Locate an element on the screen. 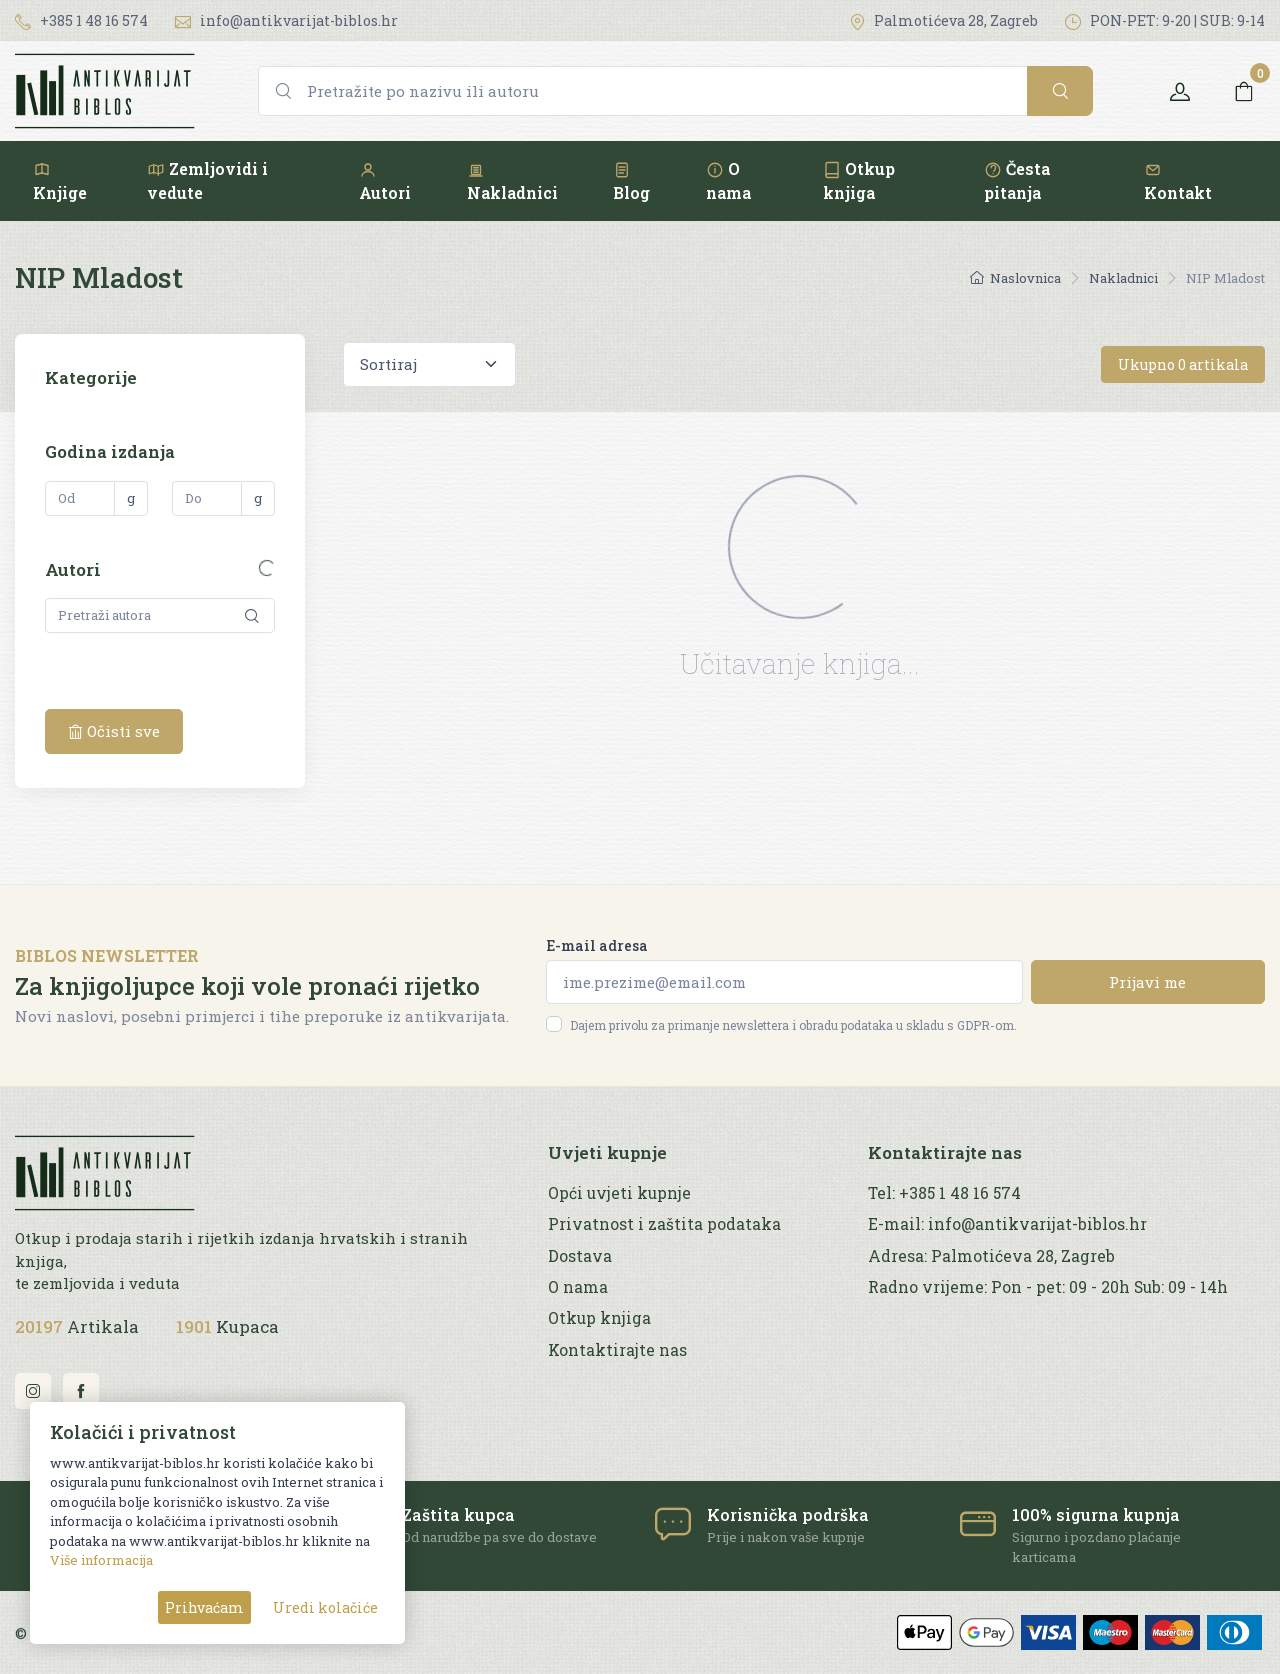 Image resolution: width=1280 pixels, height=1674 pixels. Knjige is located at coordinates (60, 181).